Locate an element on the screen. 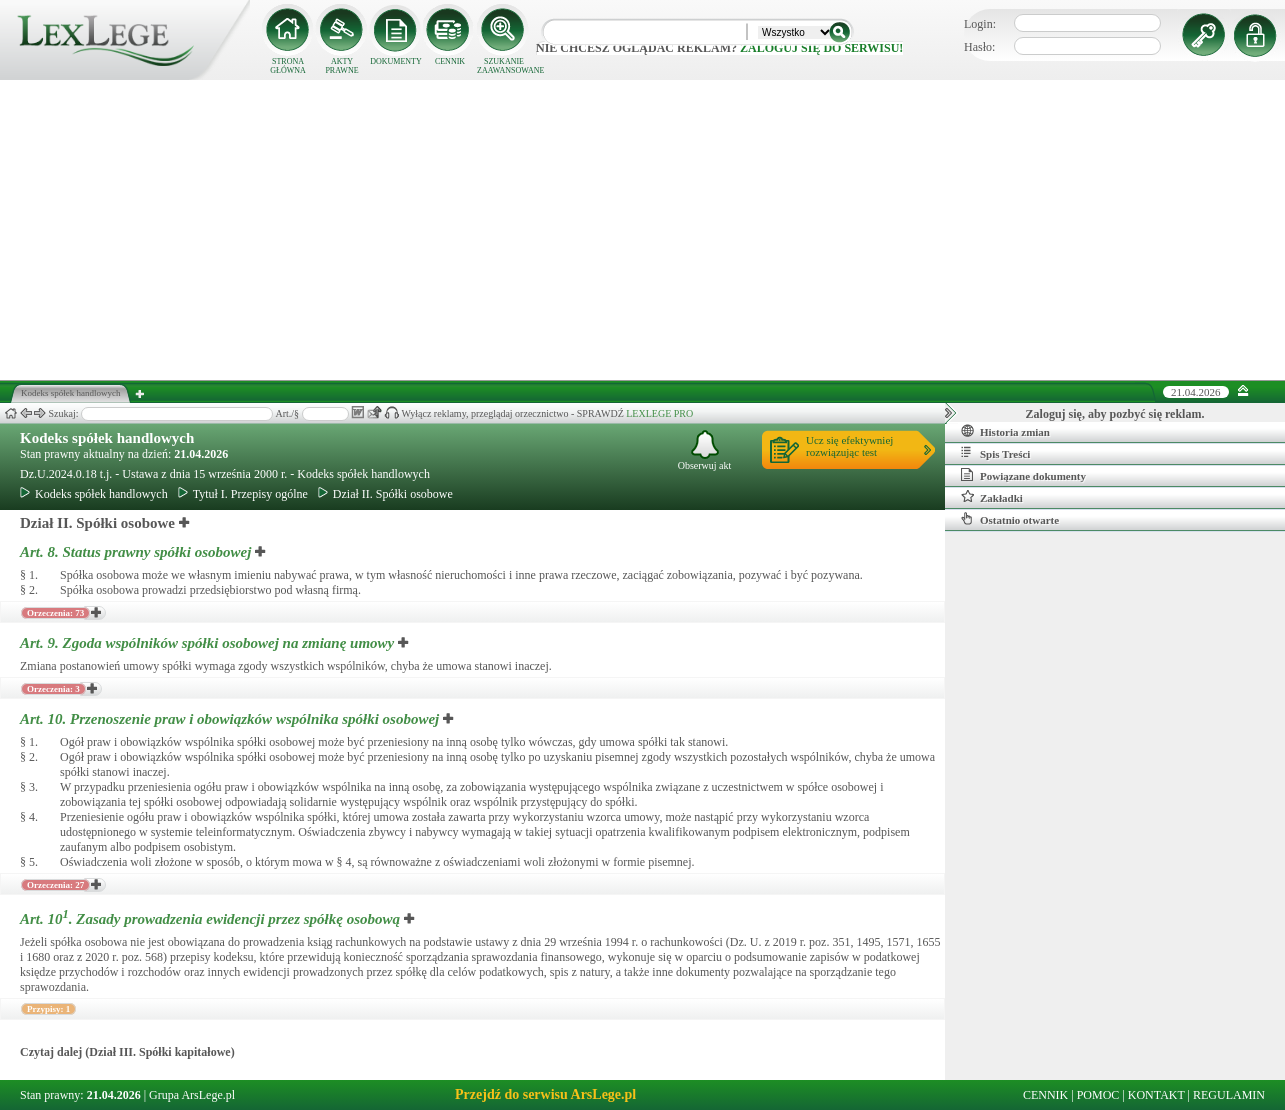  Orzeczenia: 73 is located at coordinates (55, 613).